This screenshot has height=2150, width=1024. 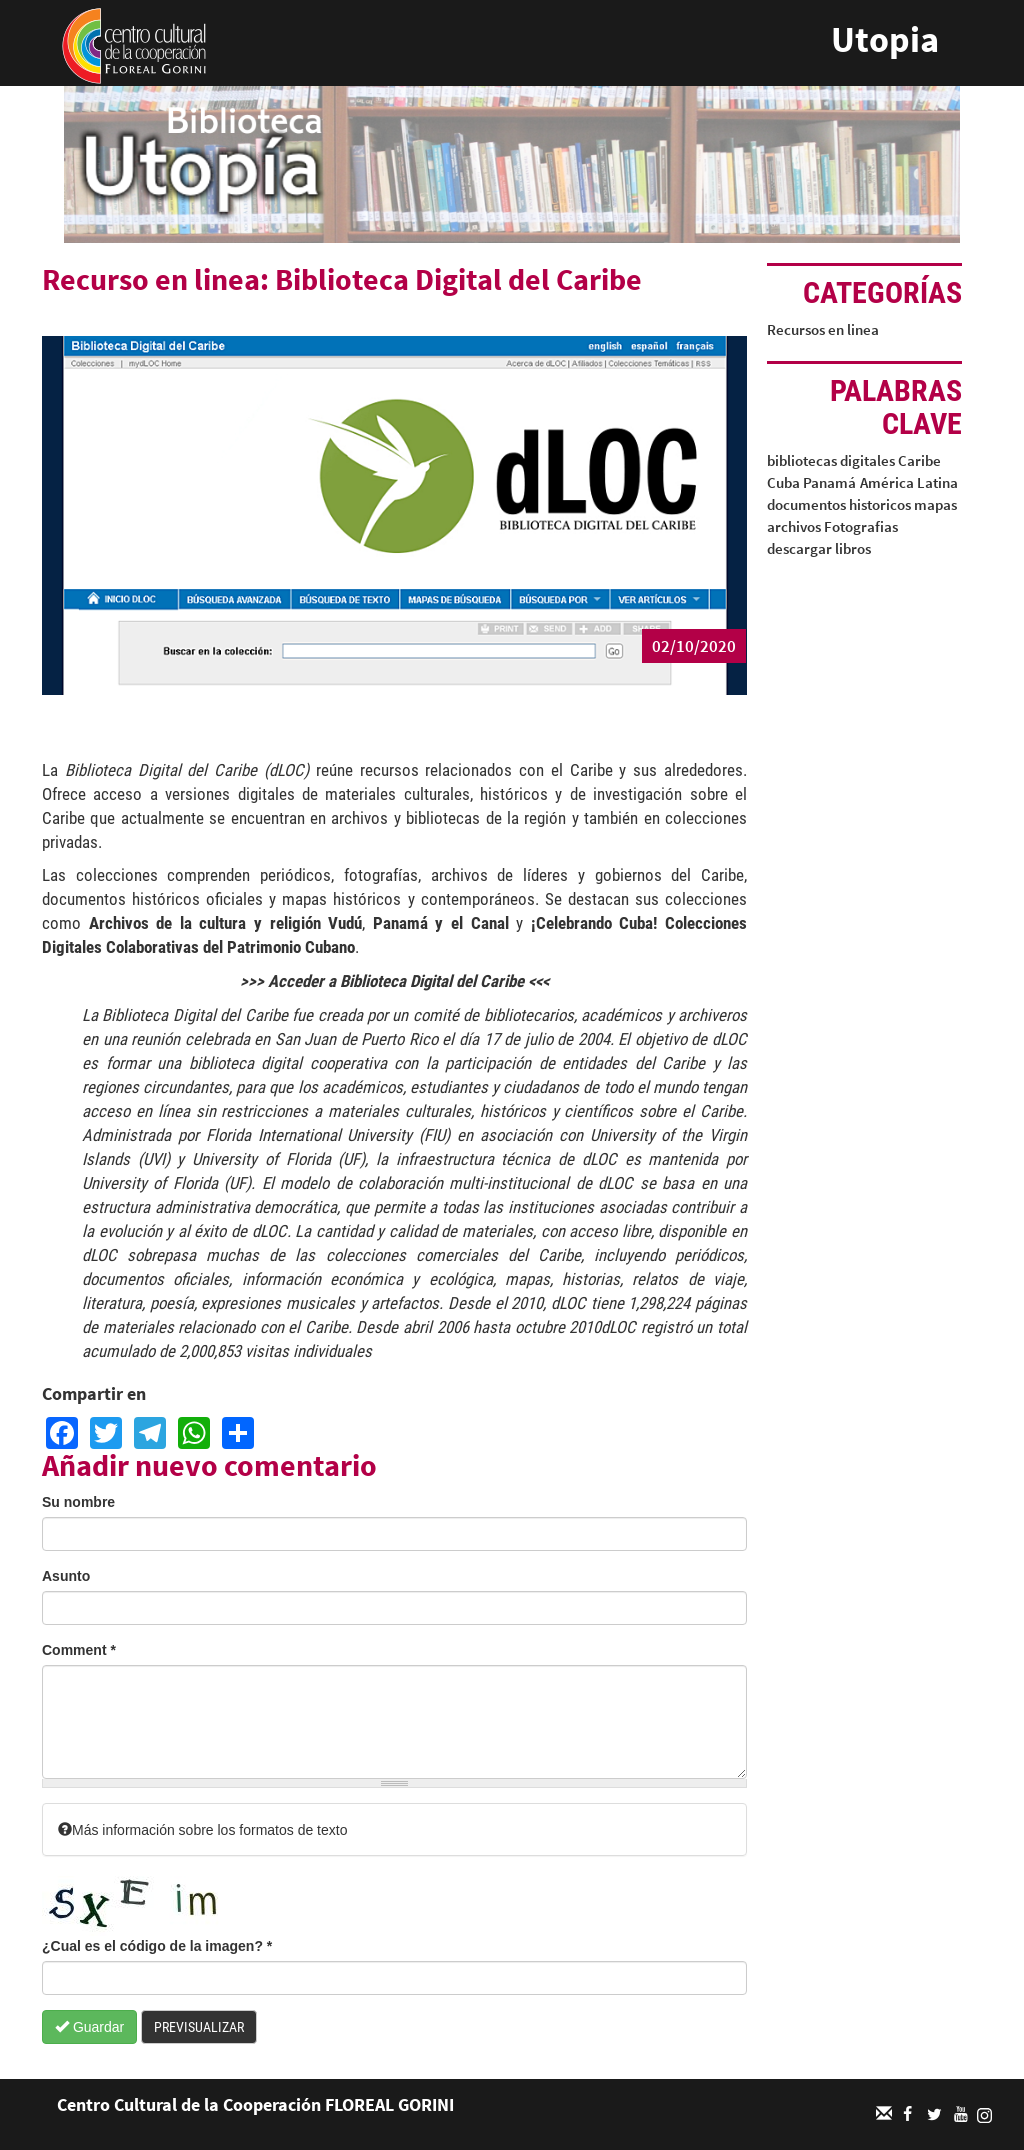 I want to click on ¿Cual es el código de la imagen?, so click(x=157, y=1946).